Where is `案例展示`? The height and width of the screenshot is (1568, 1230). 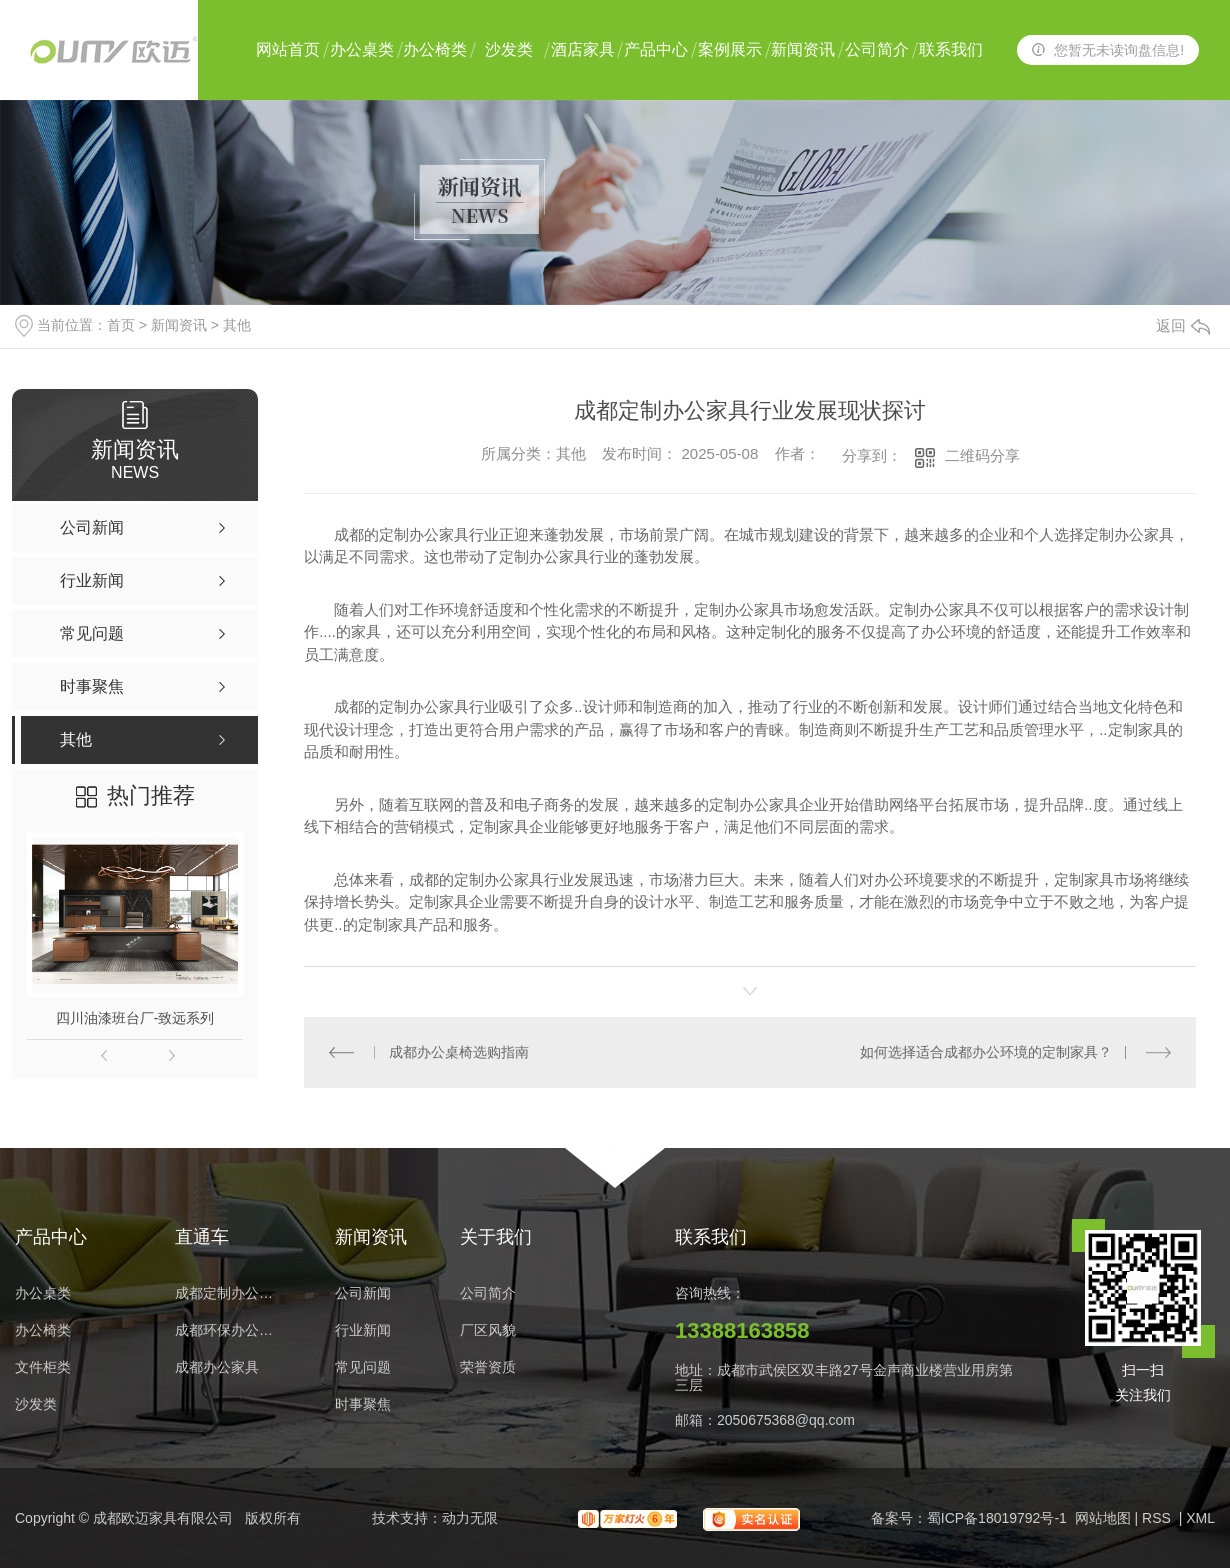 案例展示 is located at coordinates (730, 49).